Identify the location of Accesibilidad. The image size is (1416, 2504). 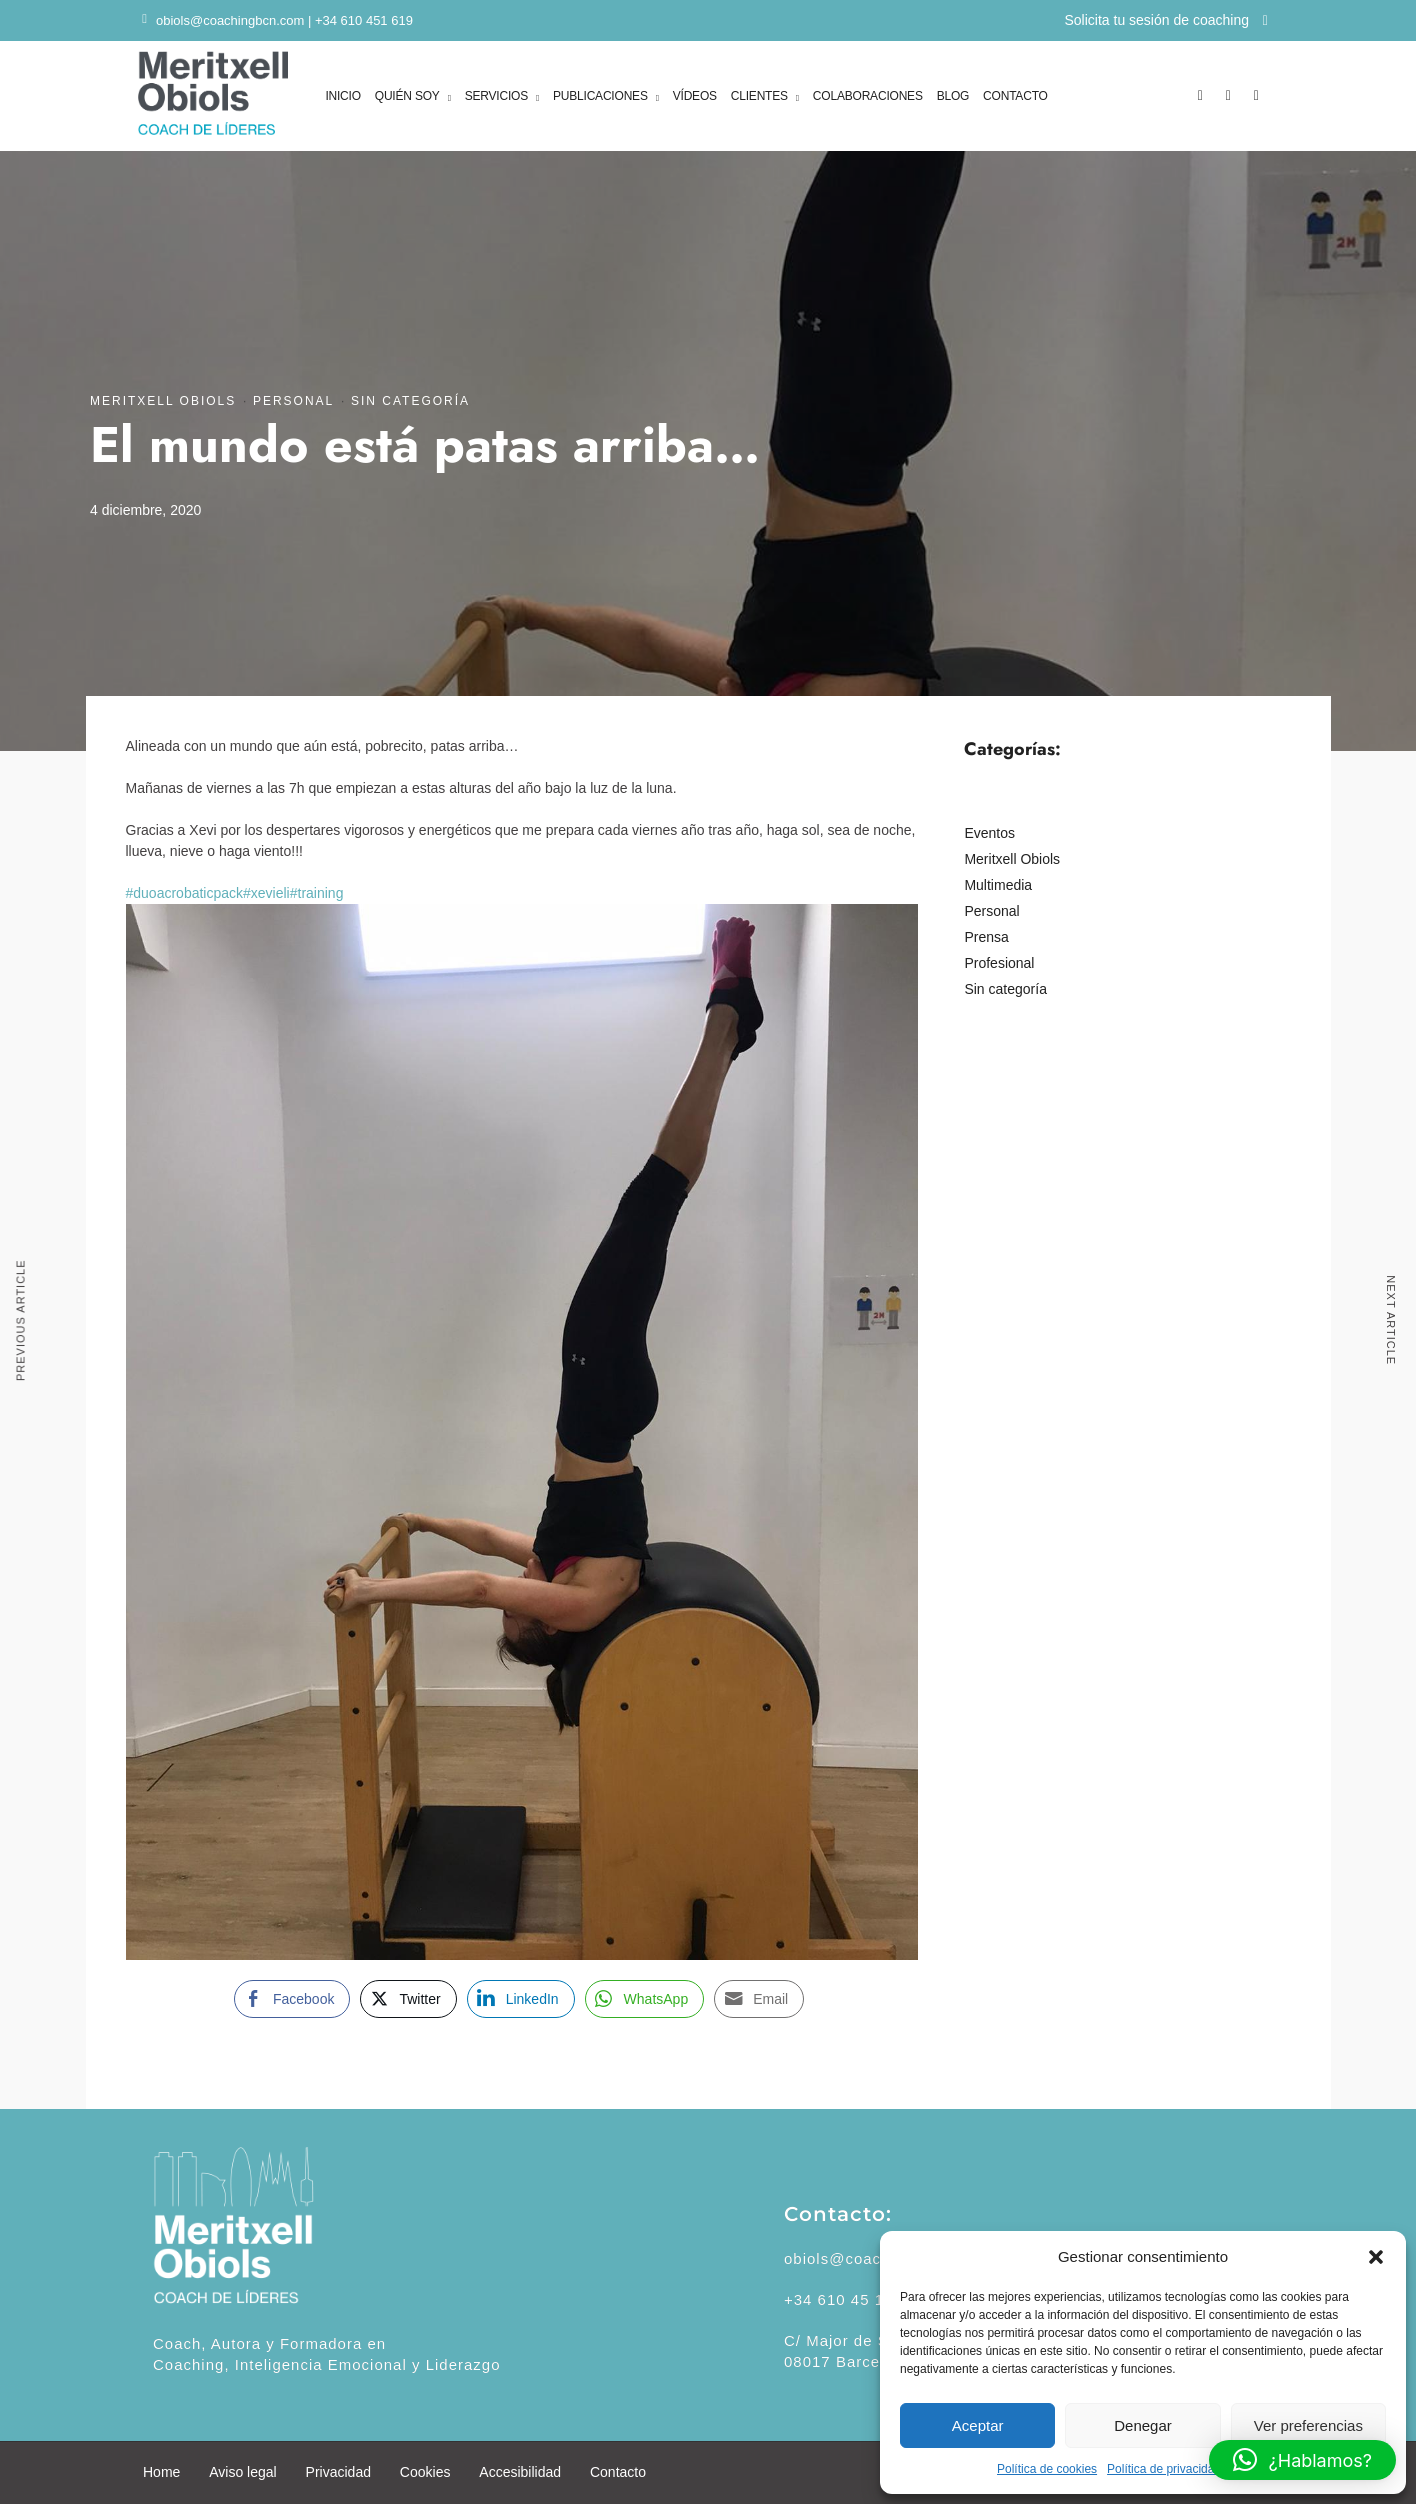
(520, 2472).